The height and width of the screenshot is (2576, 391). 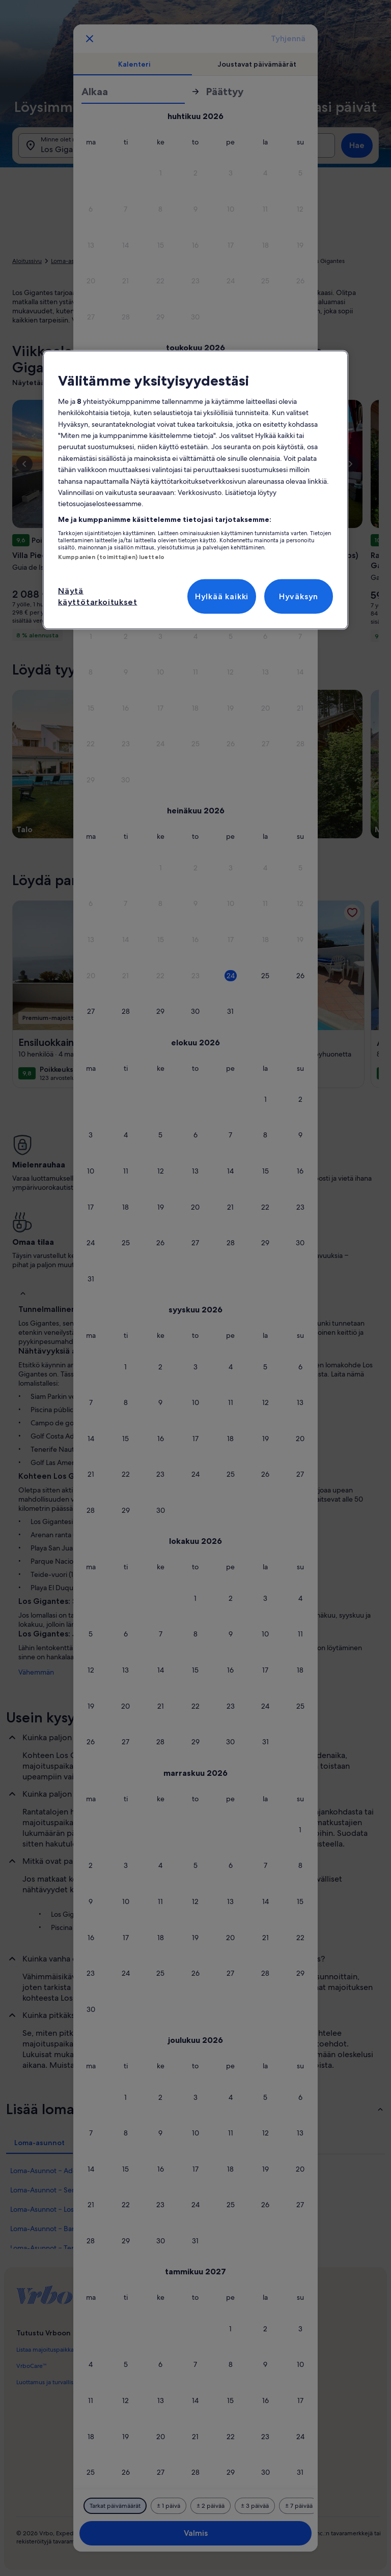 I want to click on Hyväksyn, so click(x=298, y=596).